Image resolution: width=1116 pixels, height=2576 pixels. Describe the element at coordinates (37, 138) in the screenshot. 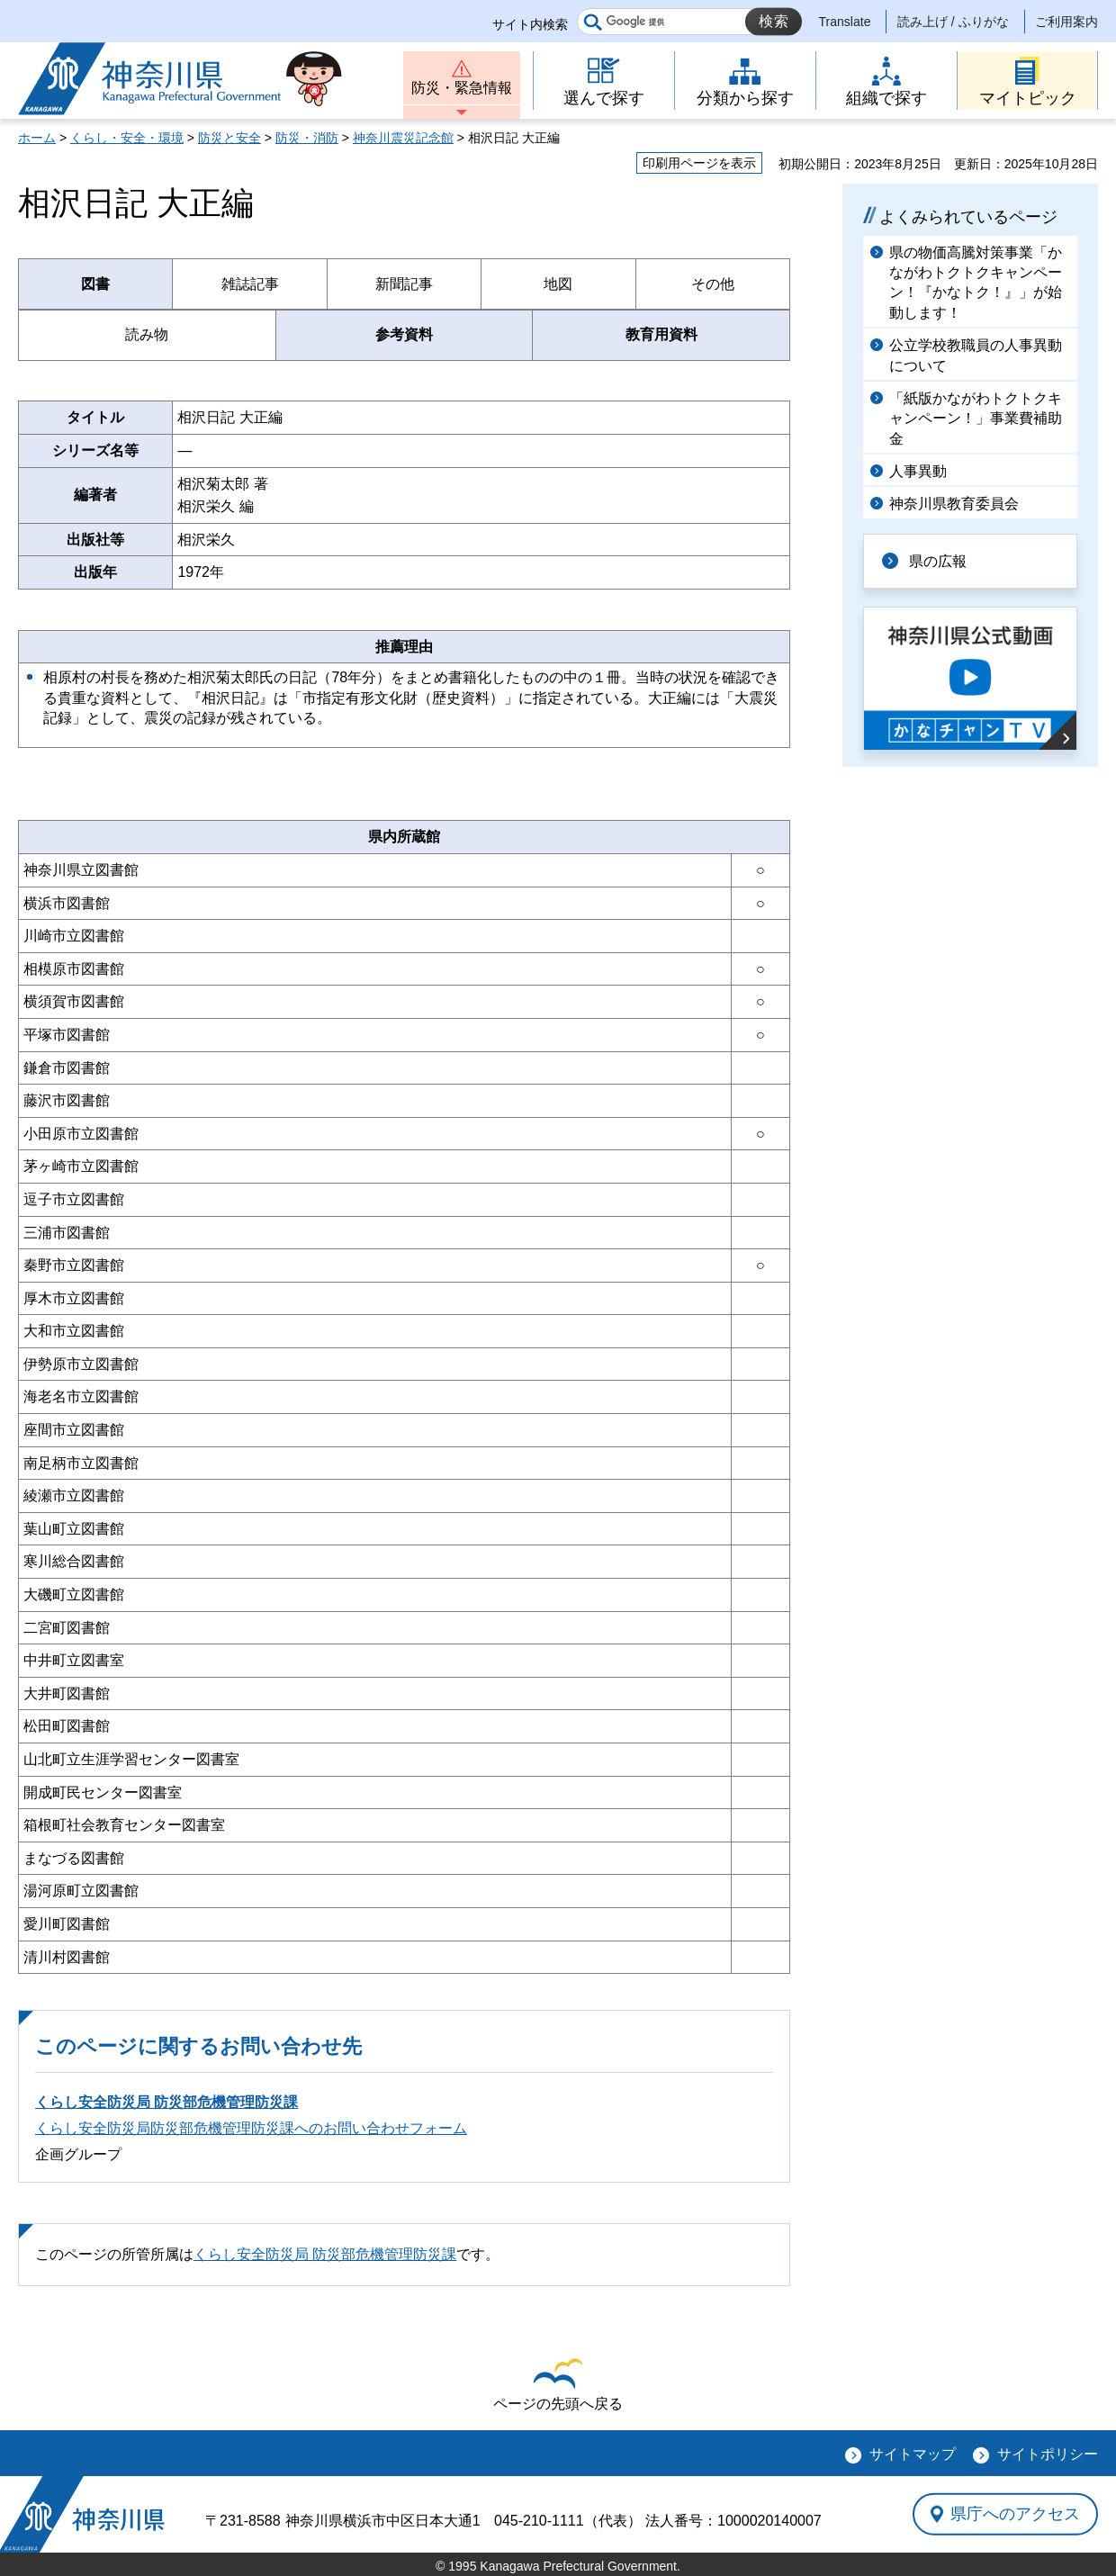

I see `ホーム` at that location.